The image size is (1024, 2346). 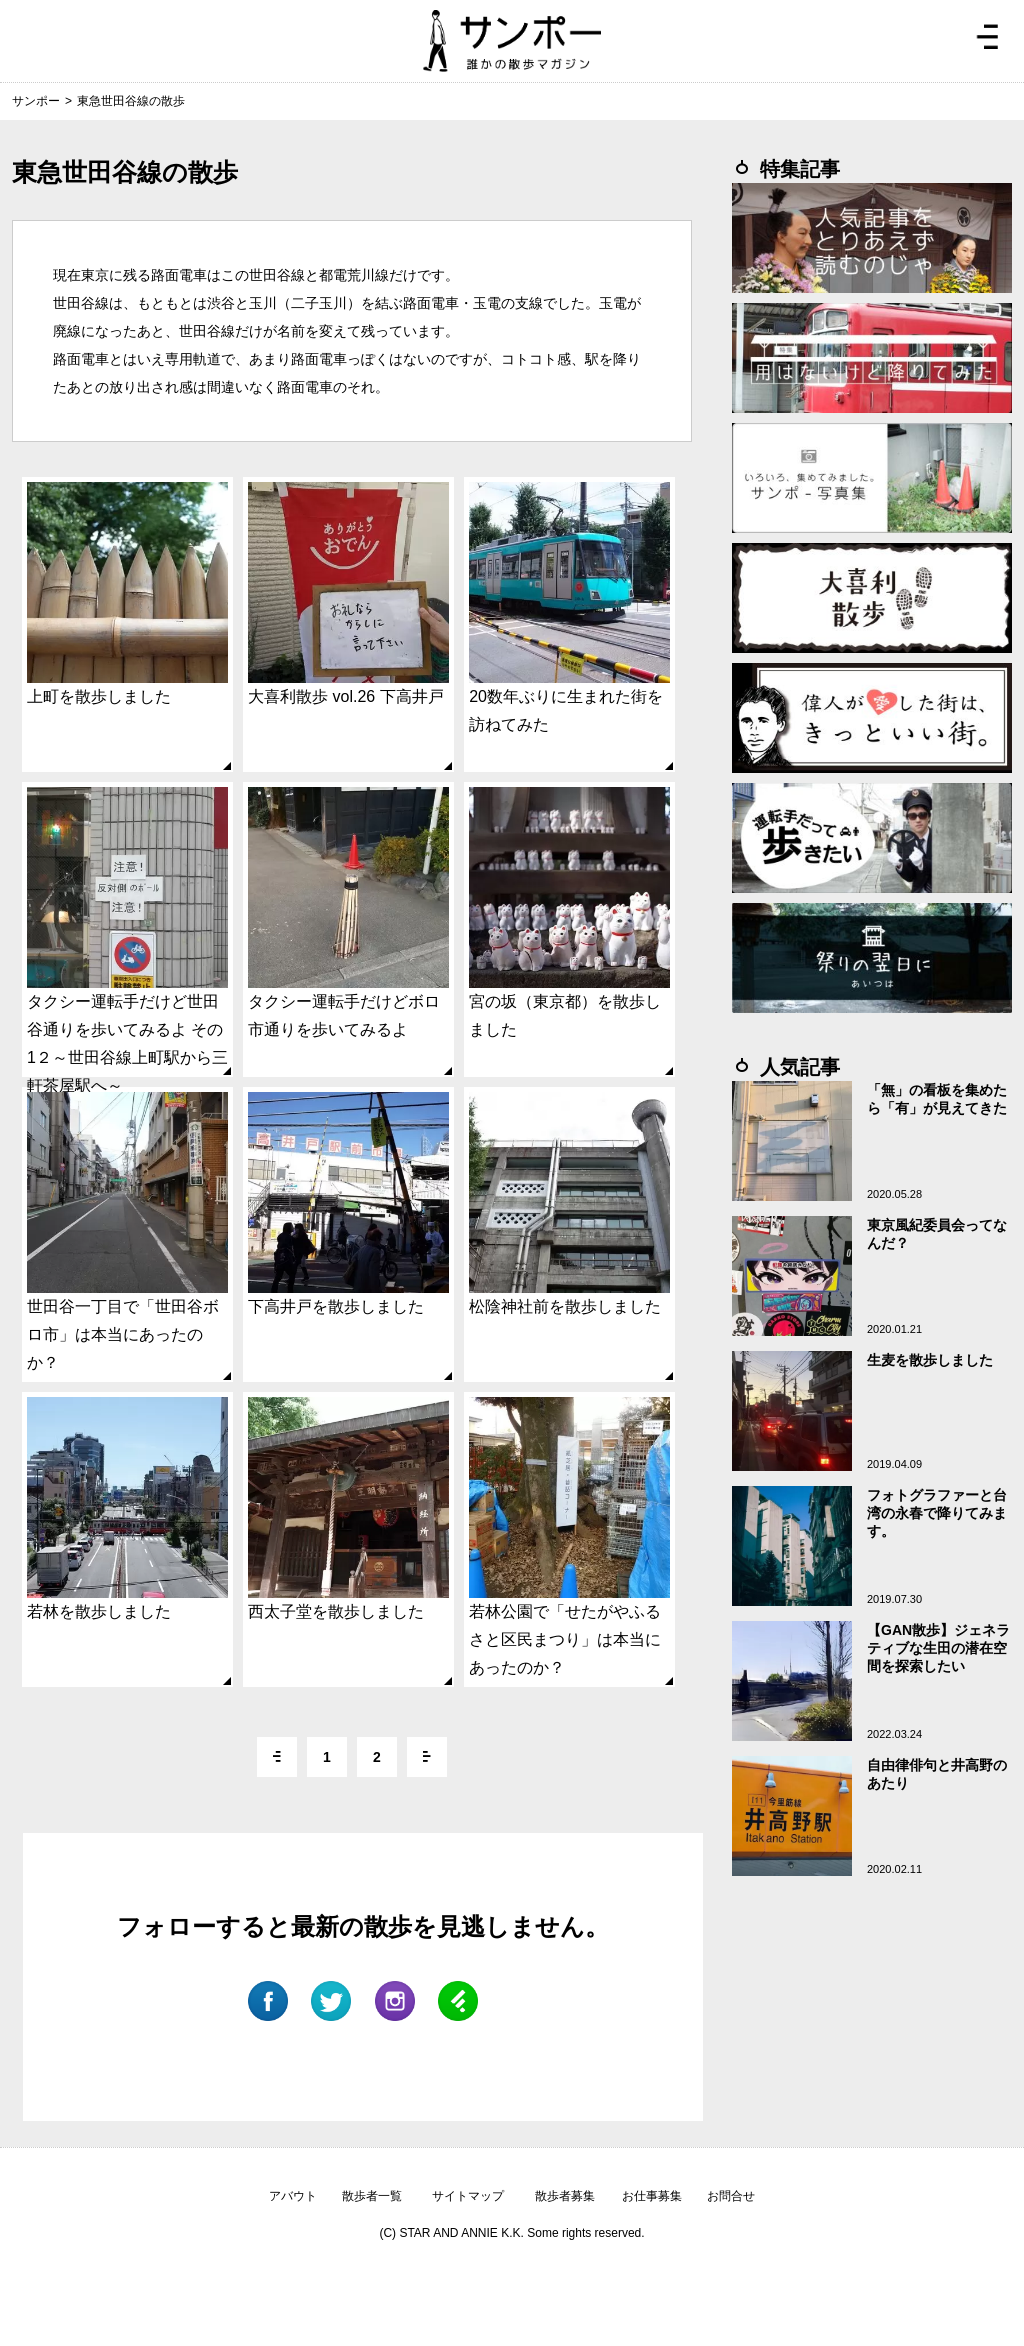 What do you see at coordinates (565, 2196) in the screenshot?
I see `散歩者募集` at bounding box center [565, 2196].